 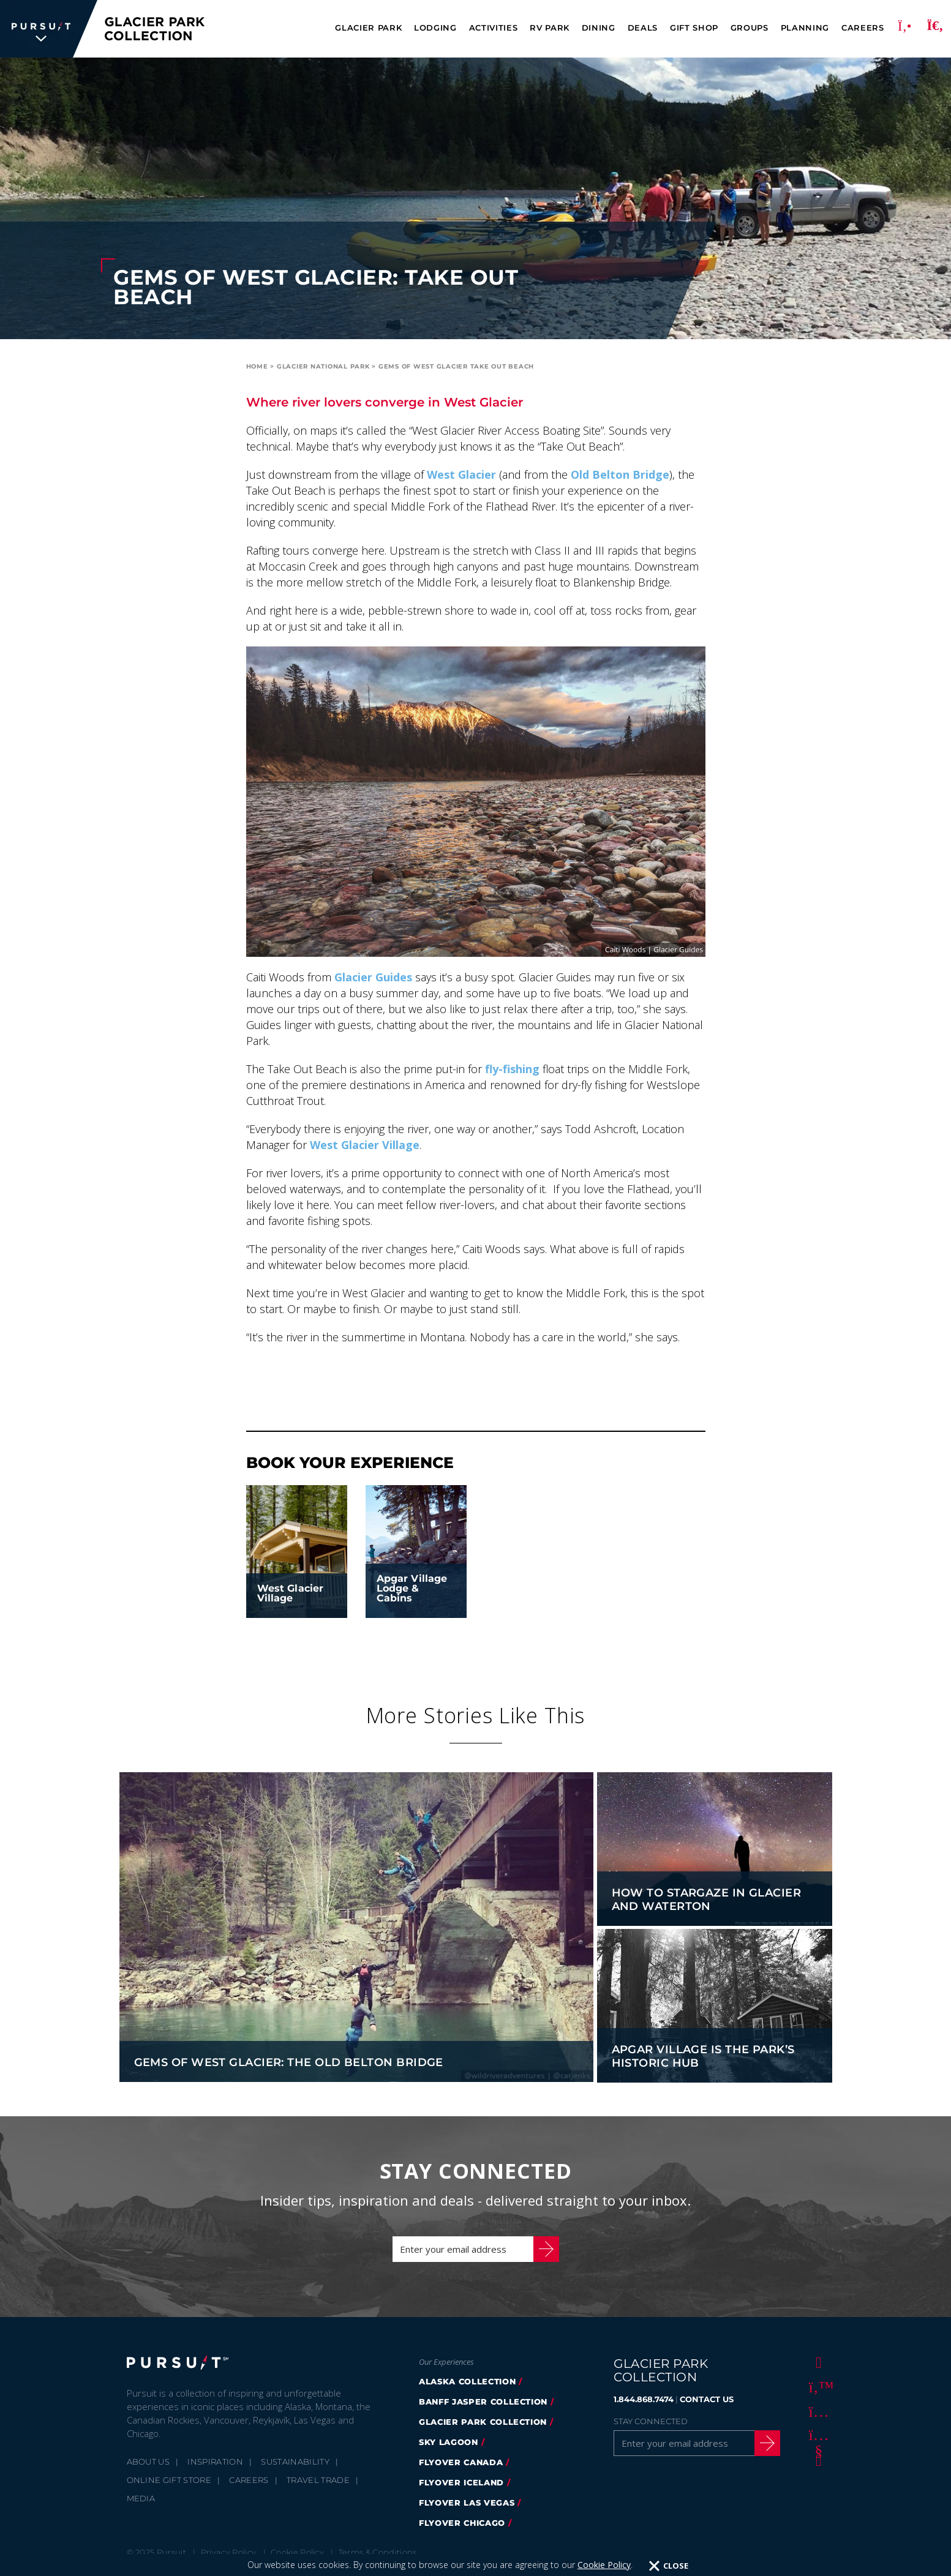 I want to click on Gift Shop, so click(x=694, y=27).